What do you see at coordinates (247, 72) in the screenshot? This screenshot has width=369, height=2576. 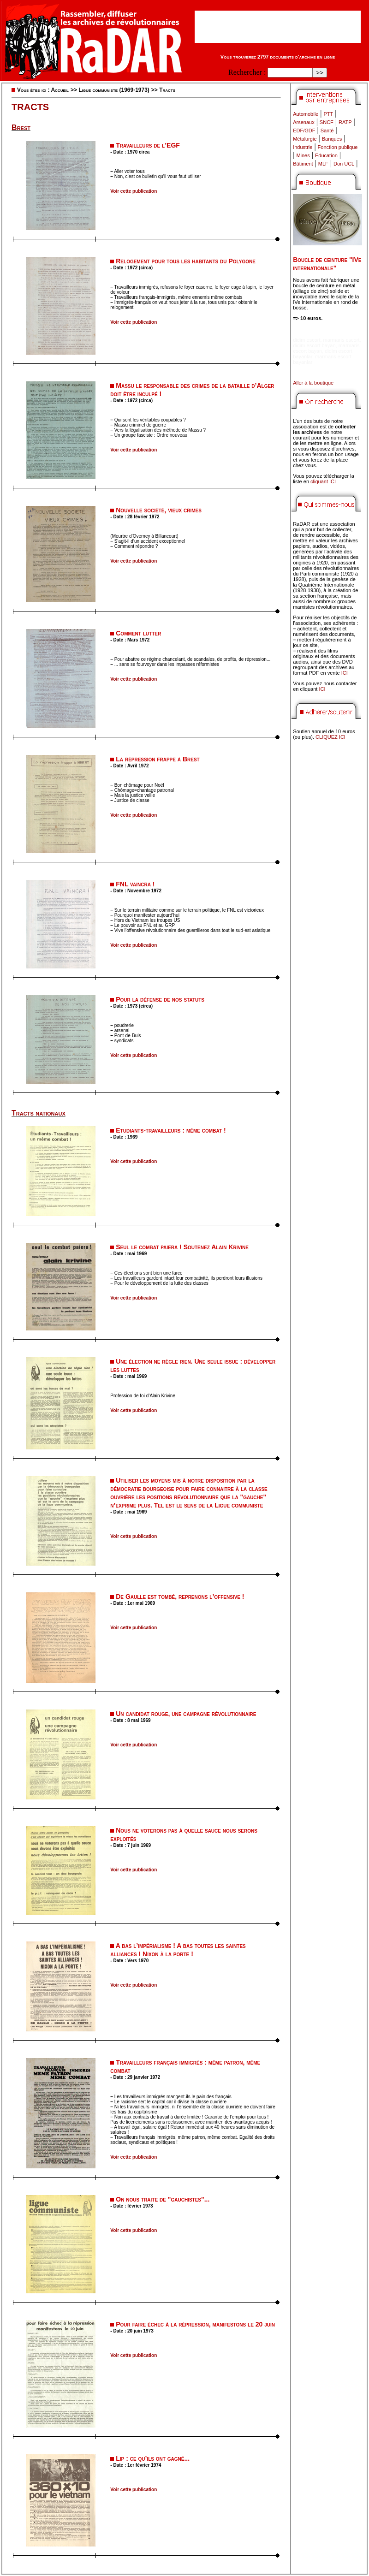 I see `Rechercher :` at bounding box center [247, 72].